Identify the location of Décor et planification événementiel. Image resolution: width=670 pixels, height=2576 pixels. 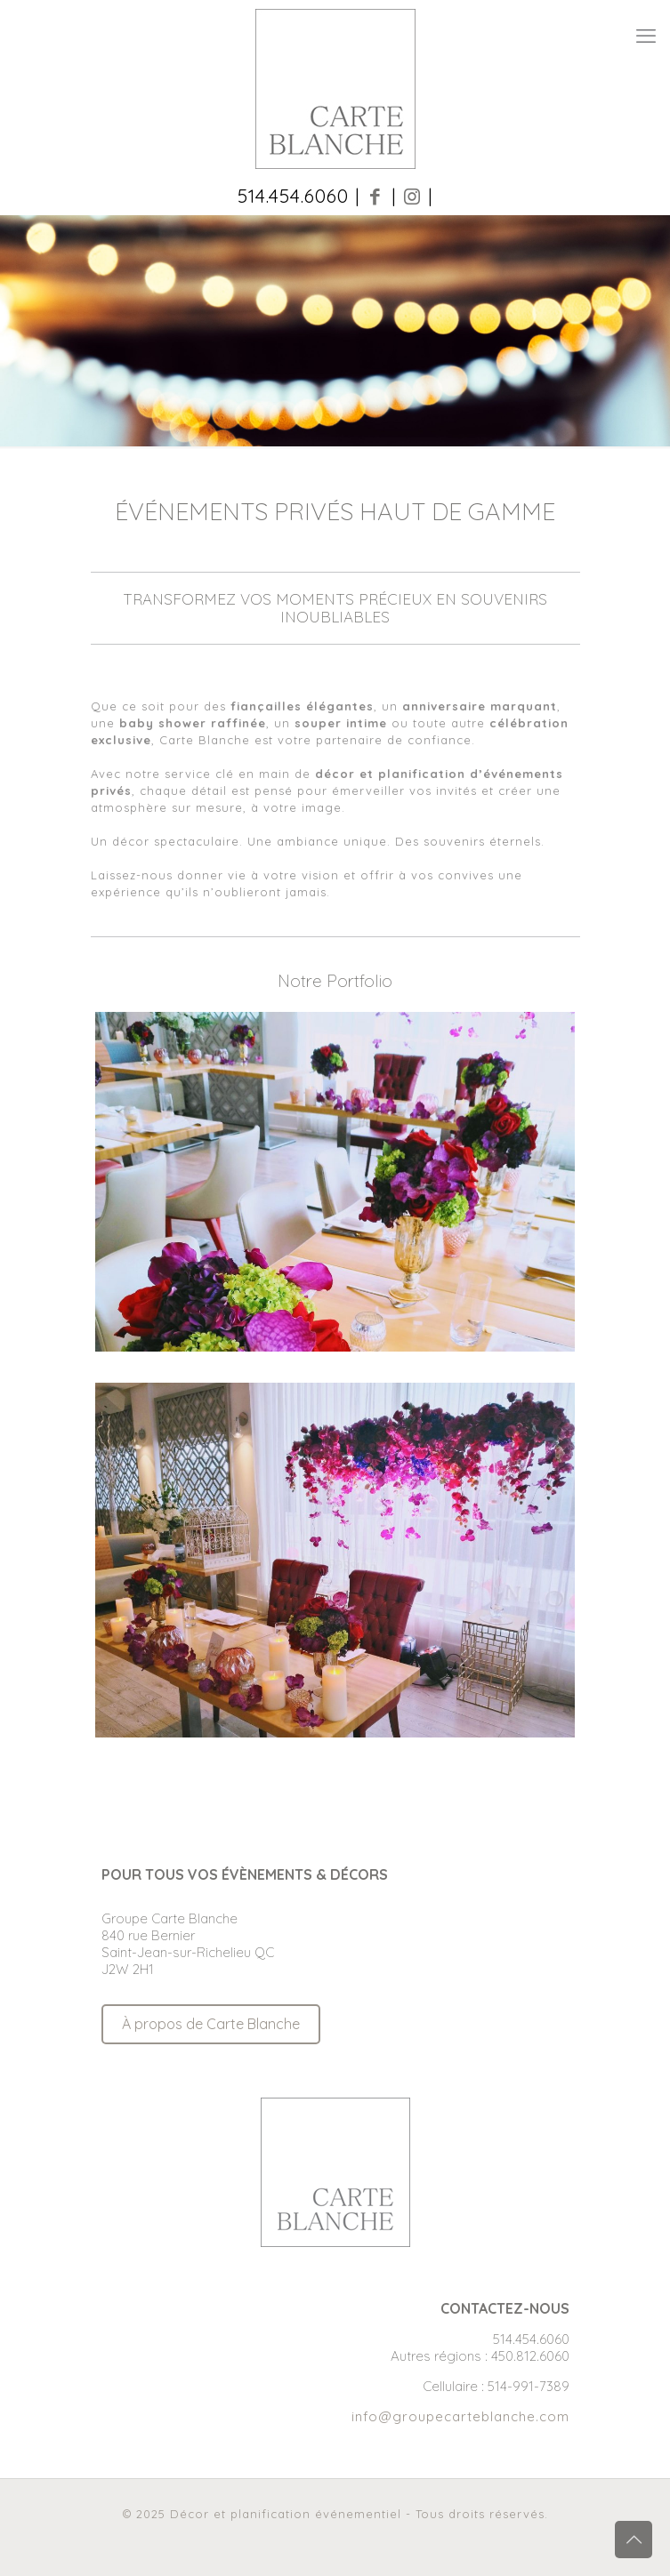
(285, 2514).